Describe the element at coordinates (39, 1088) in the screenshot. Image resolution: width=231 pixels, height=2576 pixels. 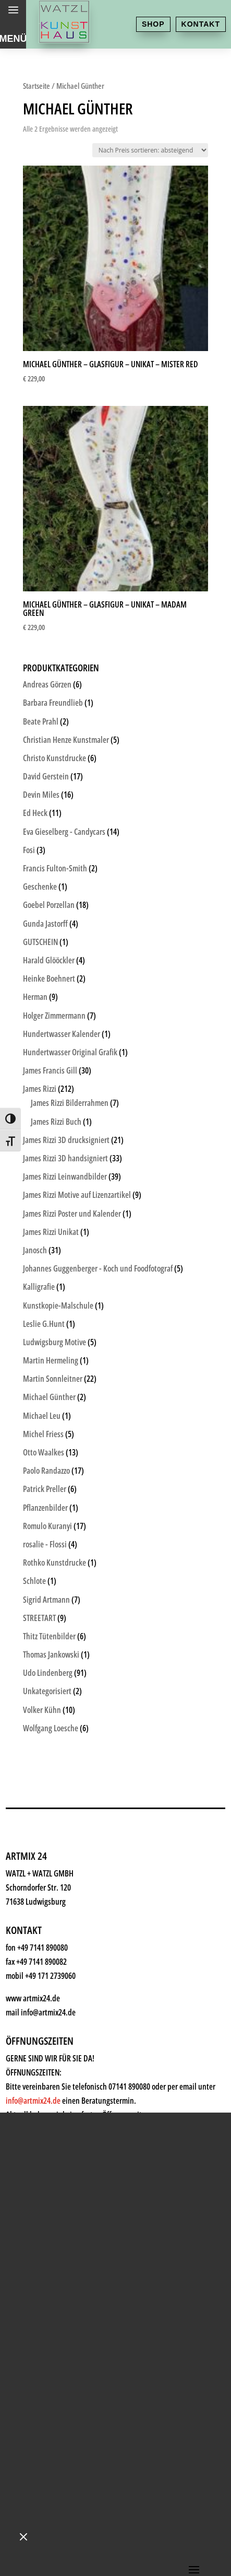
I see `James Rizzi` at that location.